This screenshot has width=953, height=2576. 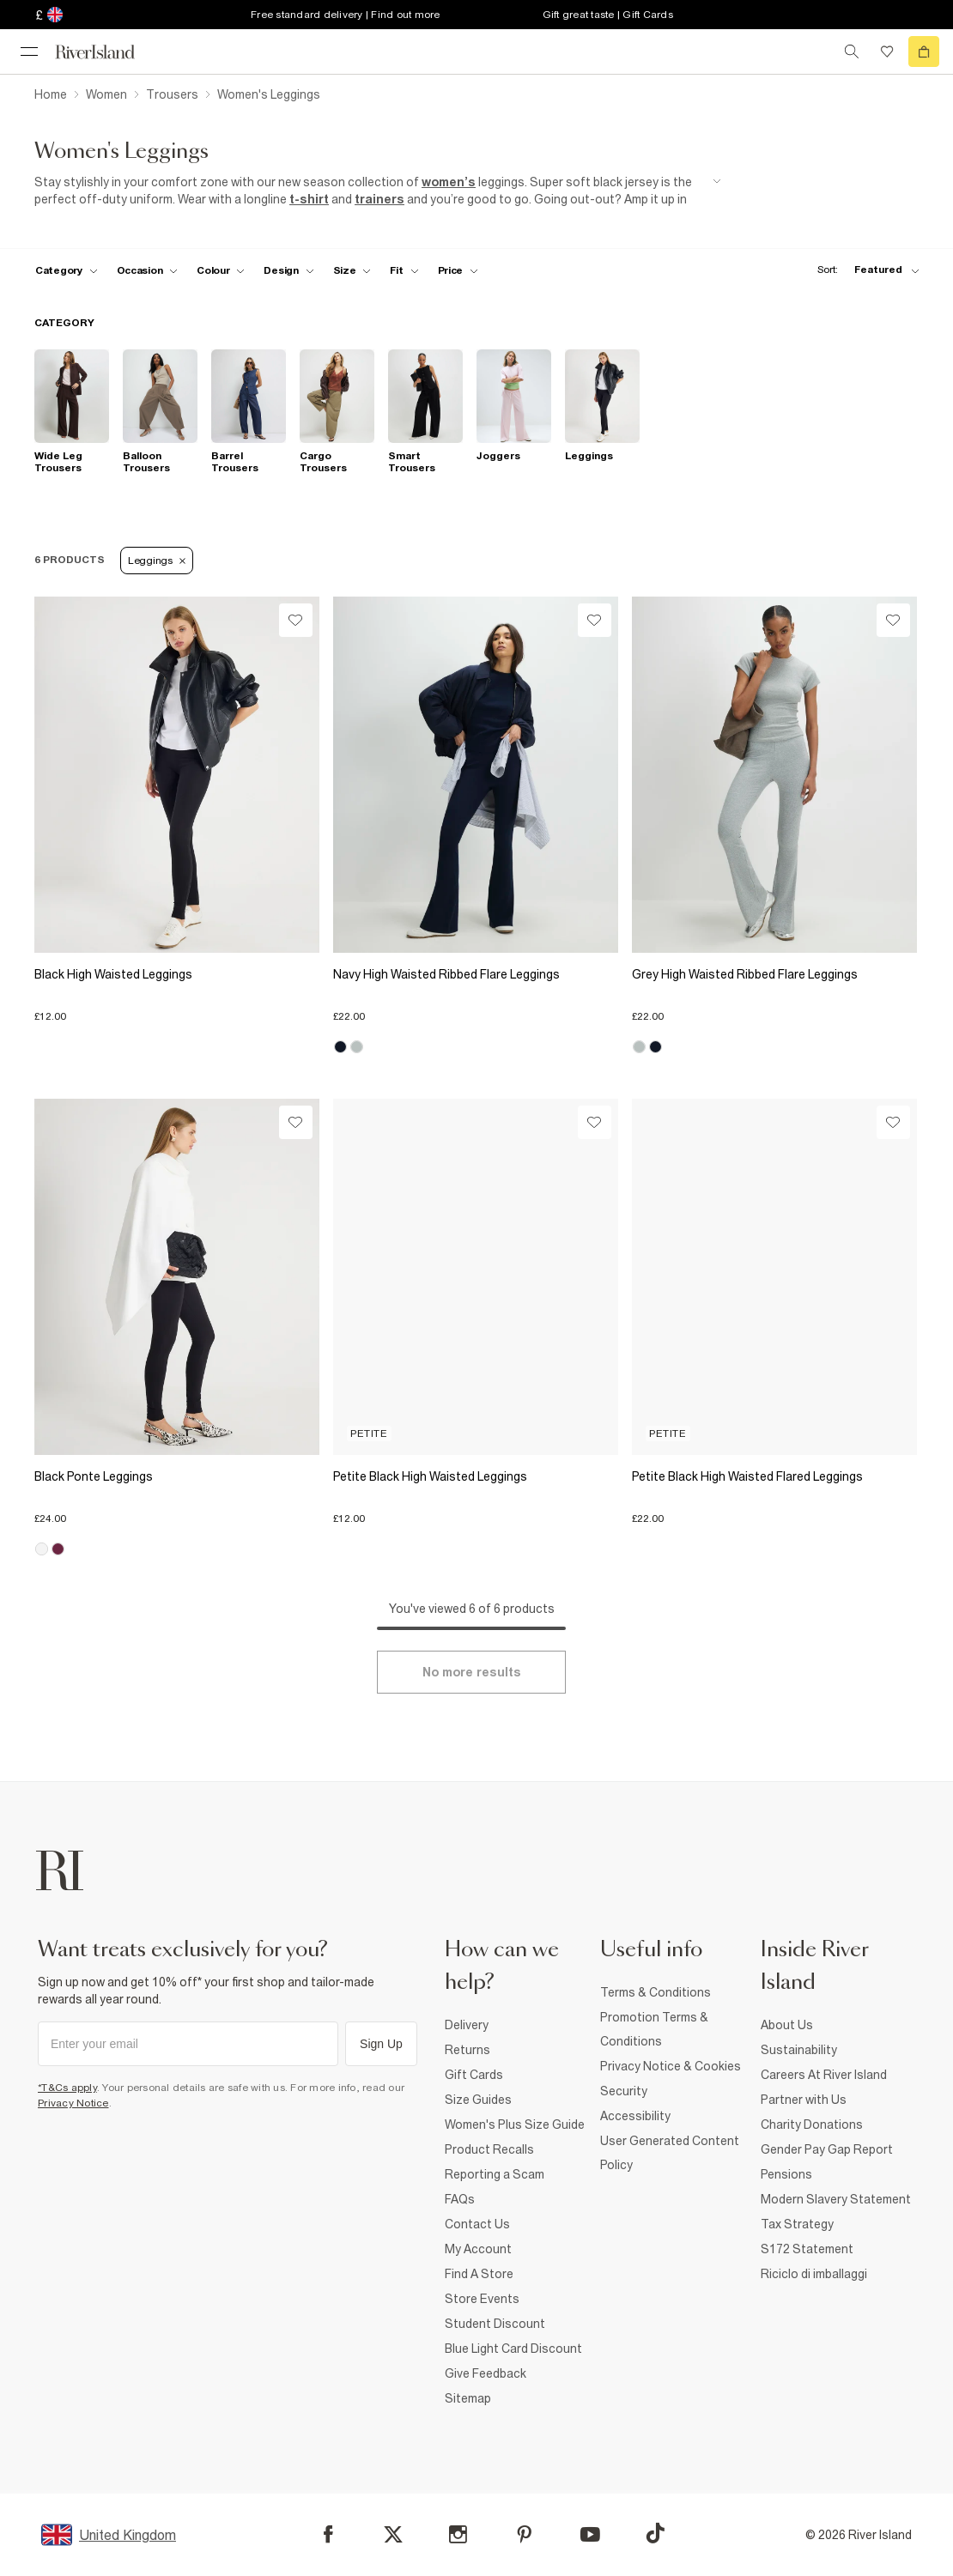 What do you see at coordinates (156, 561) in the screenshot?
I see `Leggings [Refinement tag]` at bounding box center [156, 561].